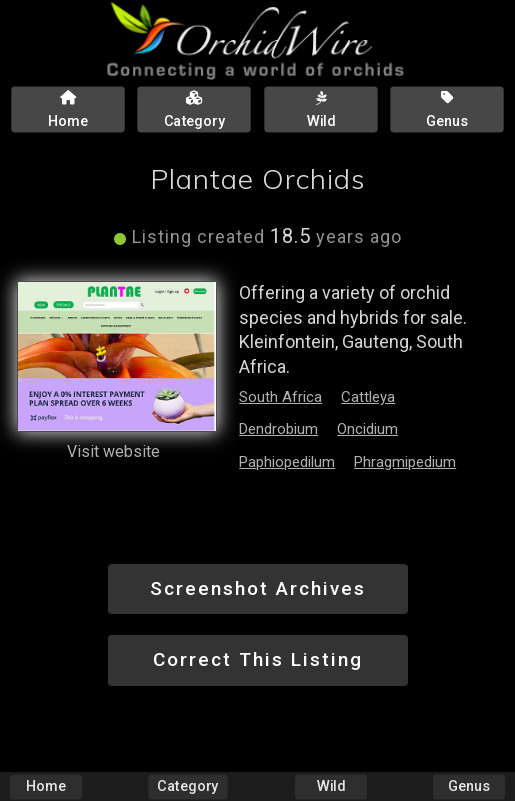 The image size is (515, 801). Describe the element at coordinates (278, 429) in the screenshot. I see `Dendrobium` at that location.